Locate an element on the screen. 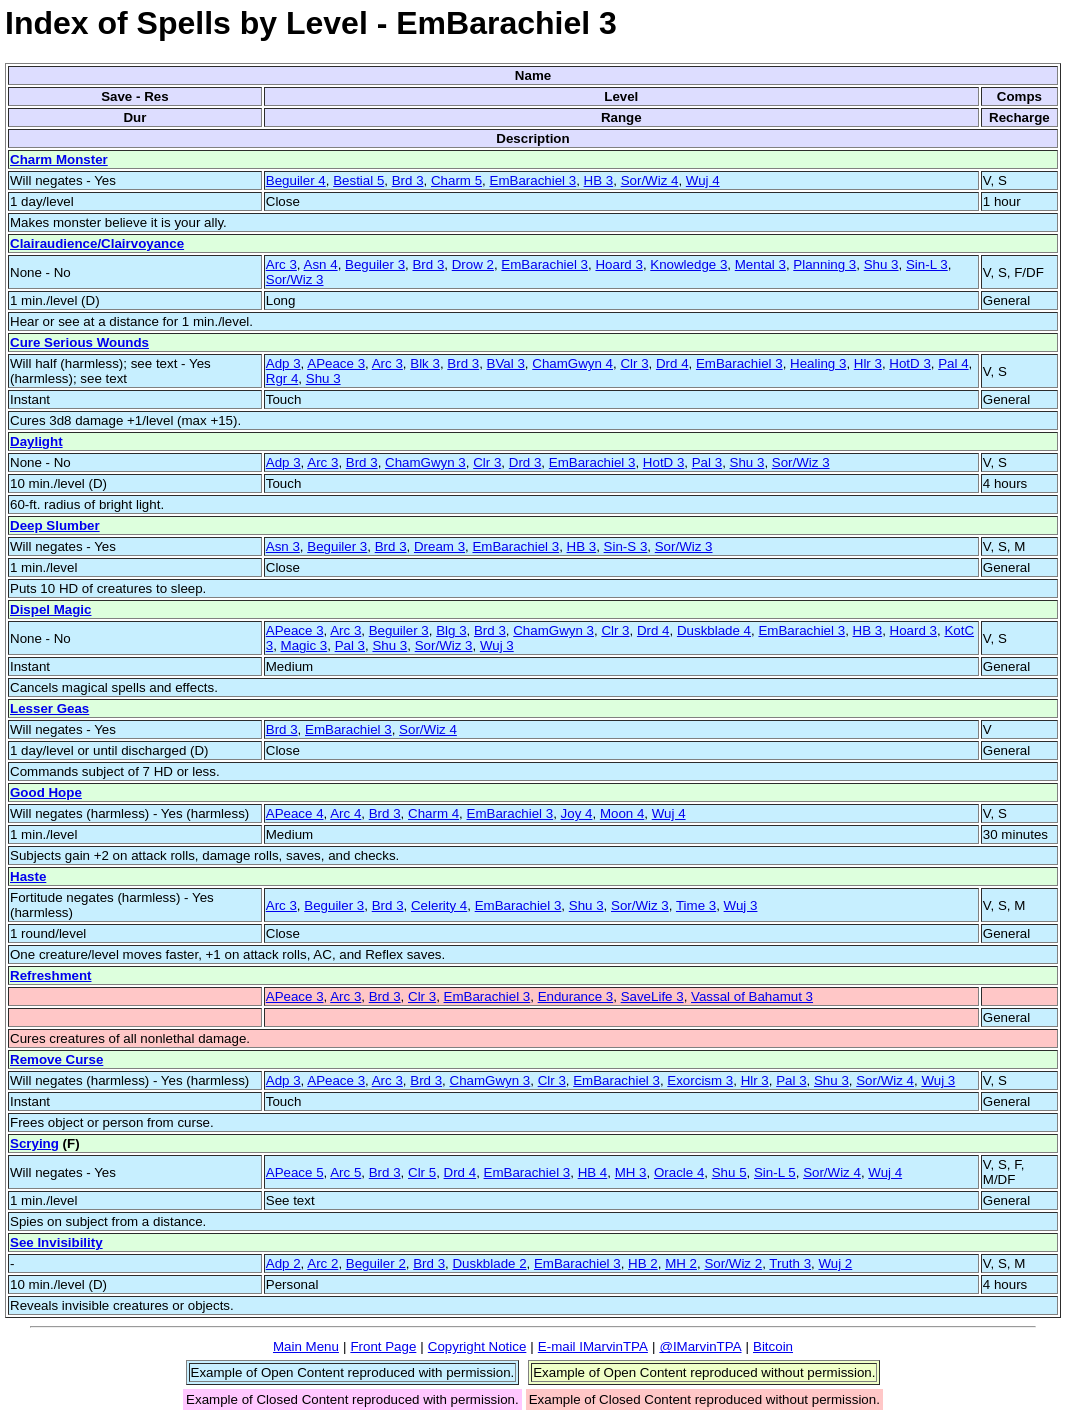 The image size is (1069, 1418). Cure Serious Wounds is located at coordinates (79, 342).